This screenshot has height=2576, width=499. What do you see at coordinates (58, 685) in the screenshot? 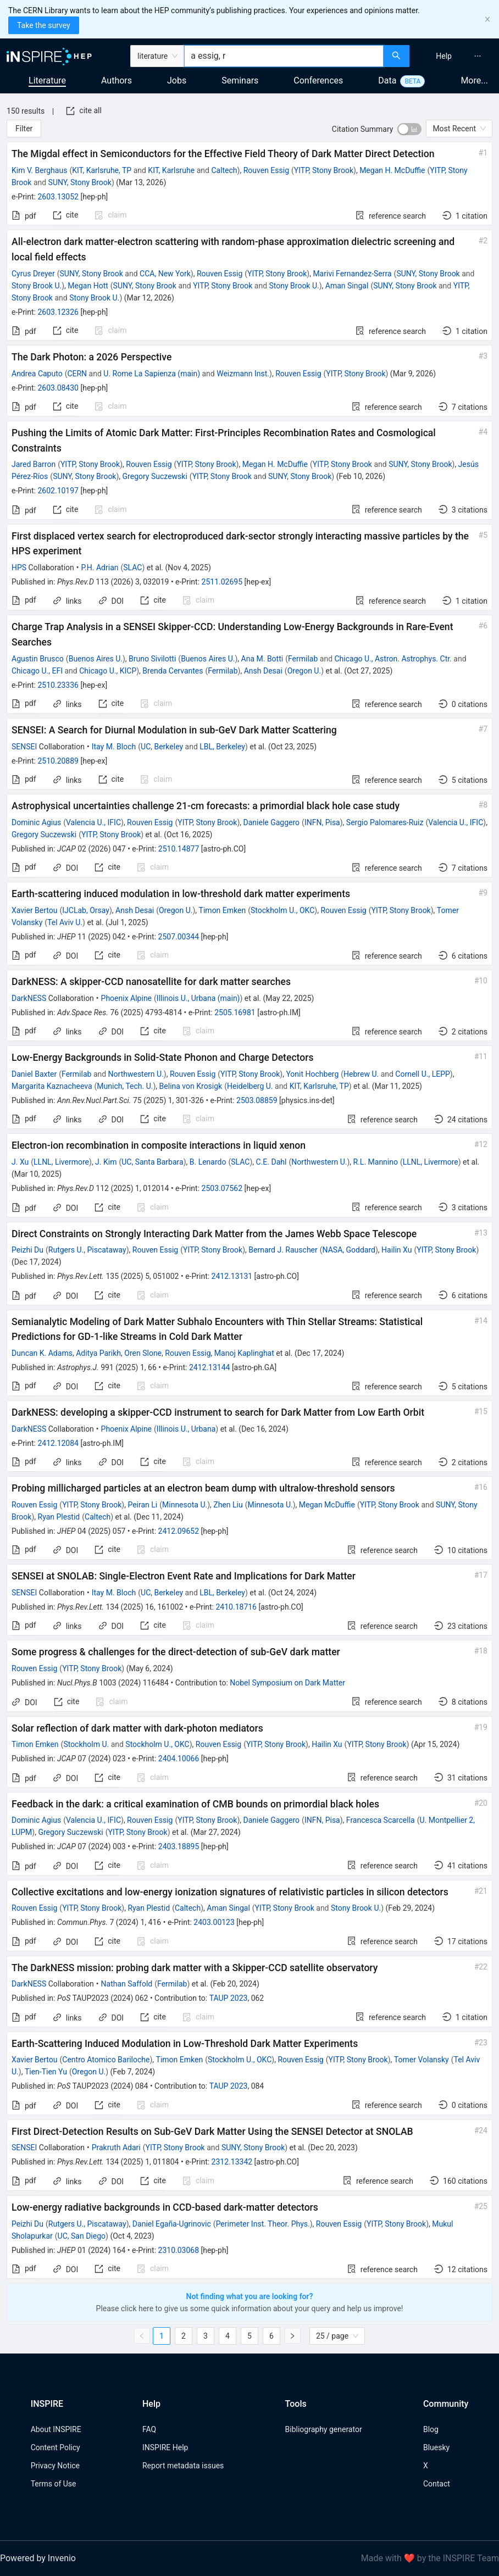
I see `2510.23336` at bounding box center [58, 685].